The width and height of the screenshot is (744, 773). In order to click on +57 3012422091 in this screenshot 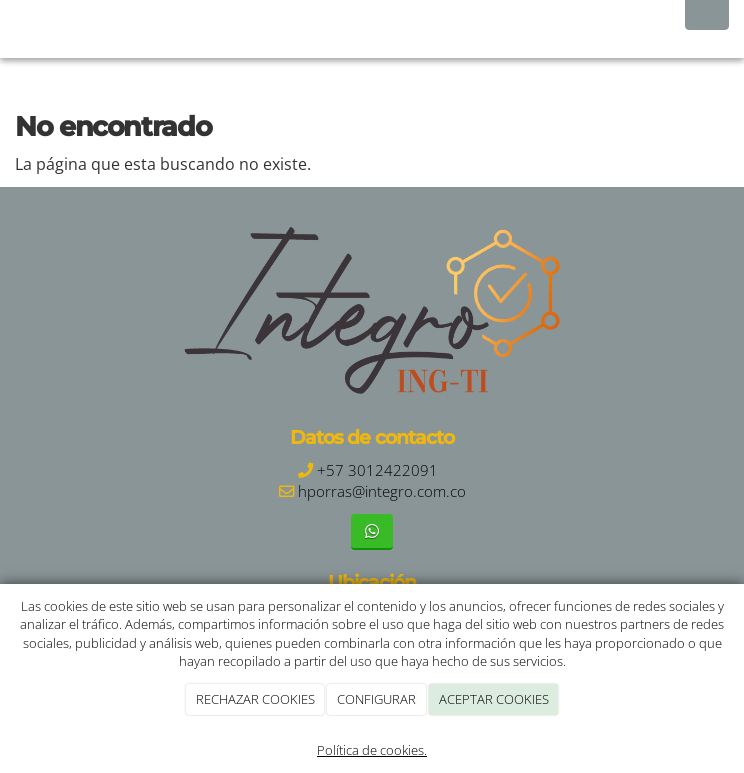, I will do `click(377, 470)`.